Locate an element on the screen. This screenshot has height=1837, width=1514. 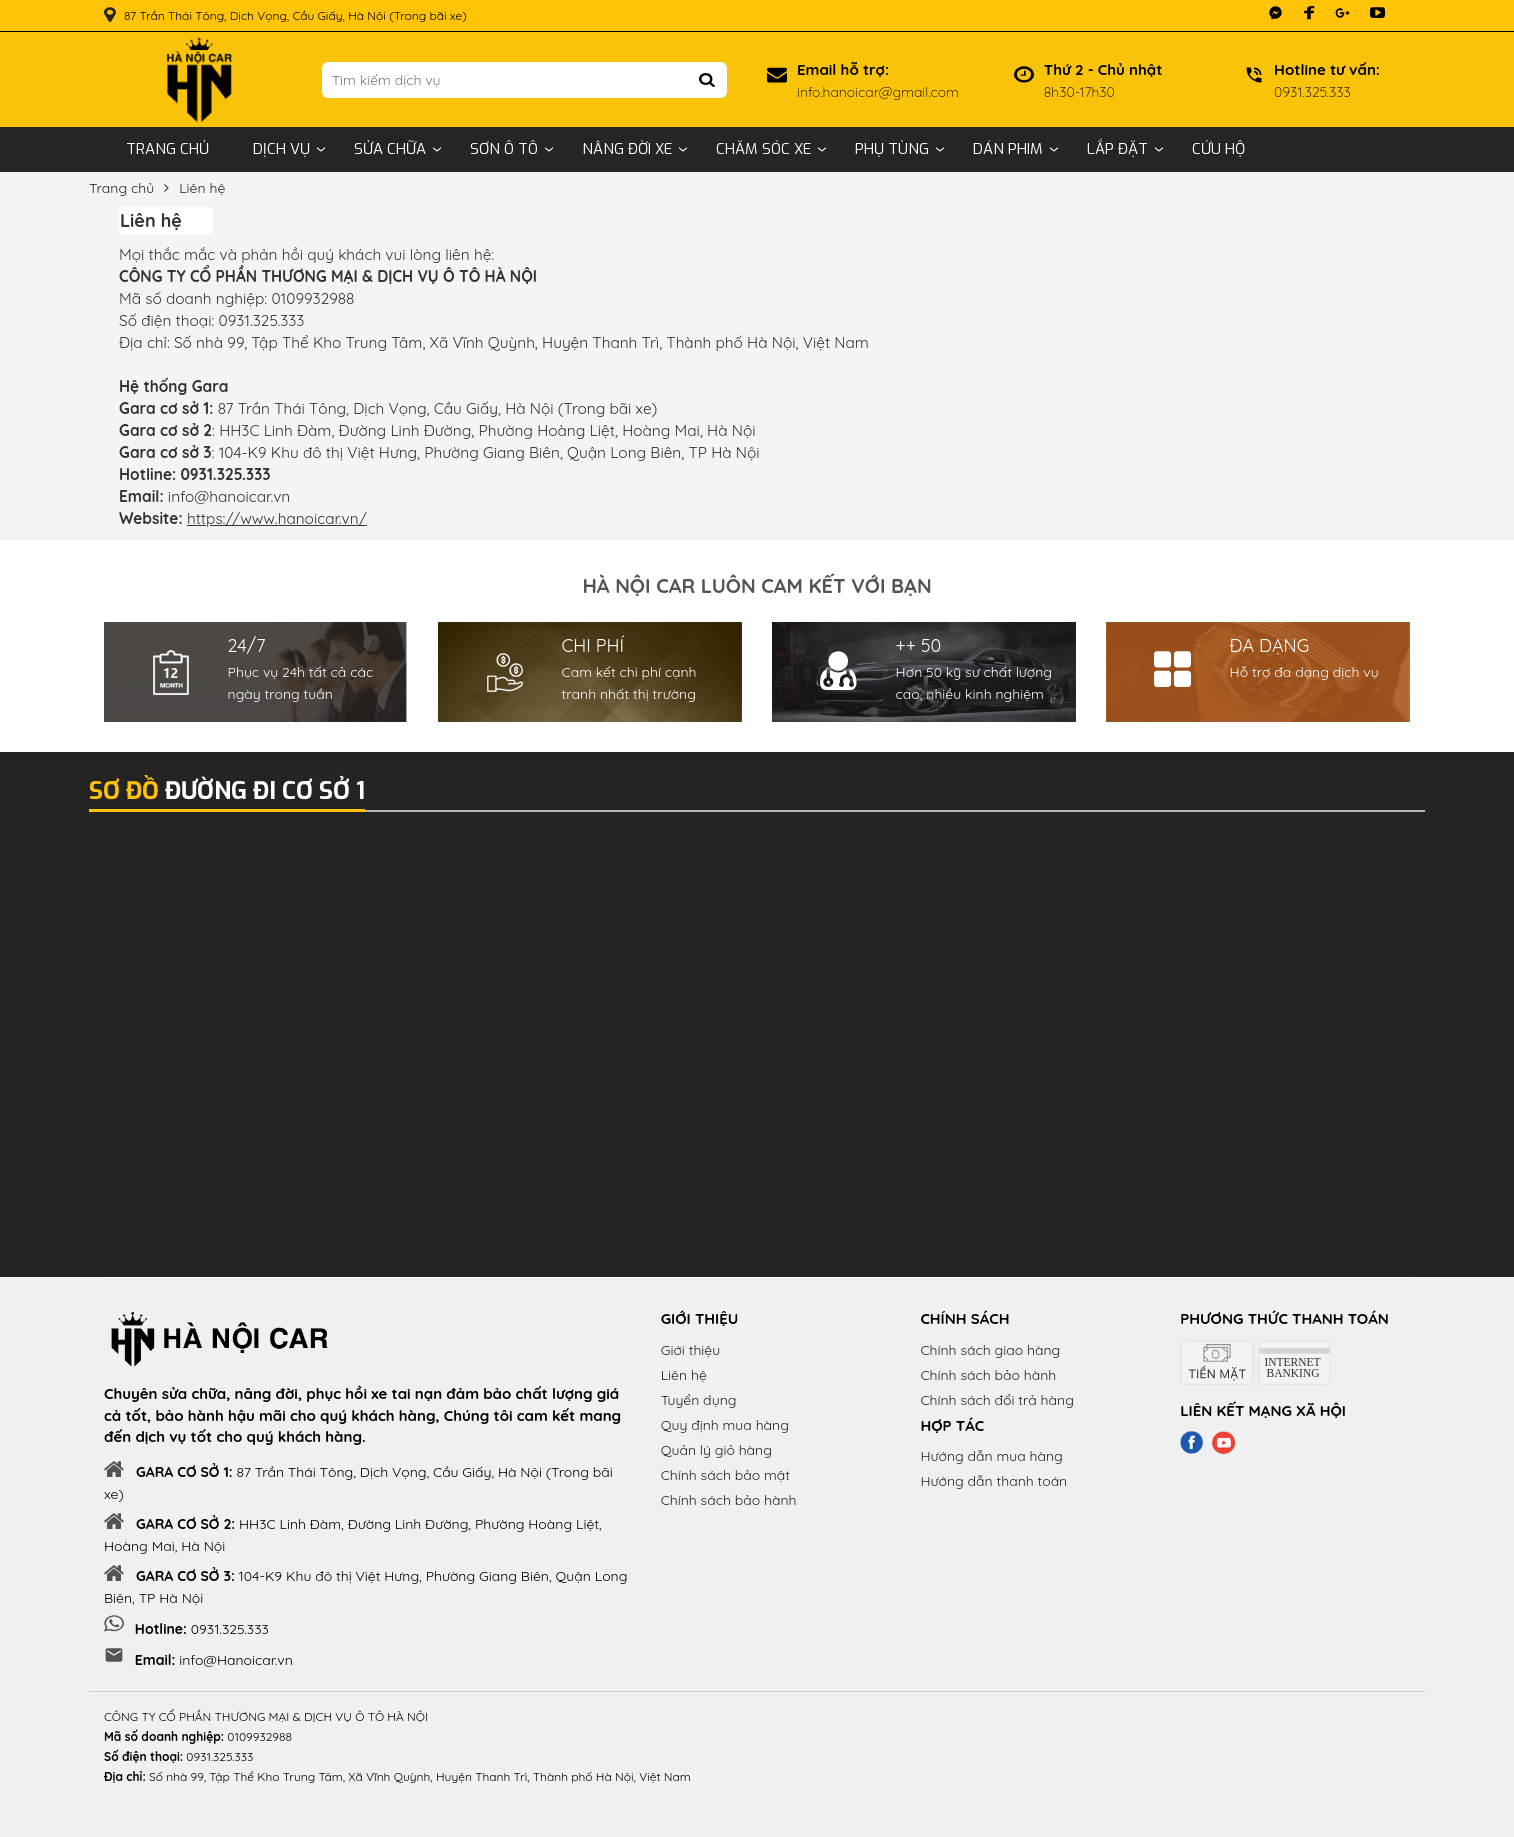
Chính sách giao hàng is located at coordinates (990, 1350).